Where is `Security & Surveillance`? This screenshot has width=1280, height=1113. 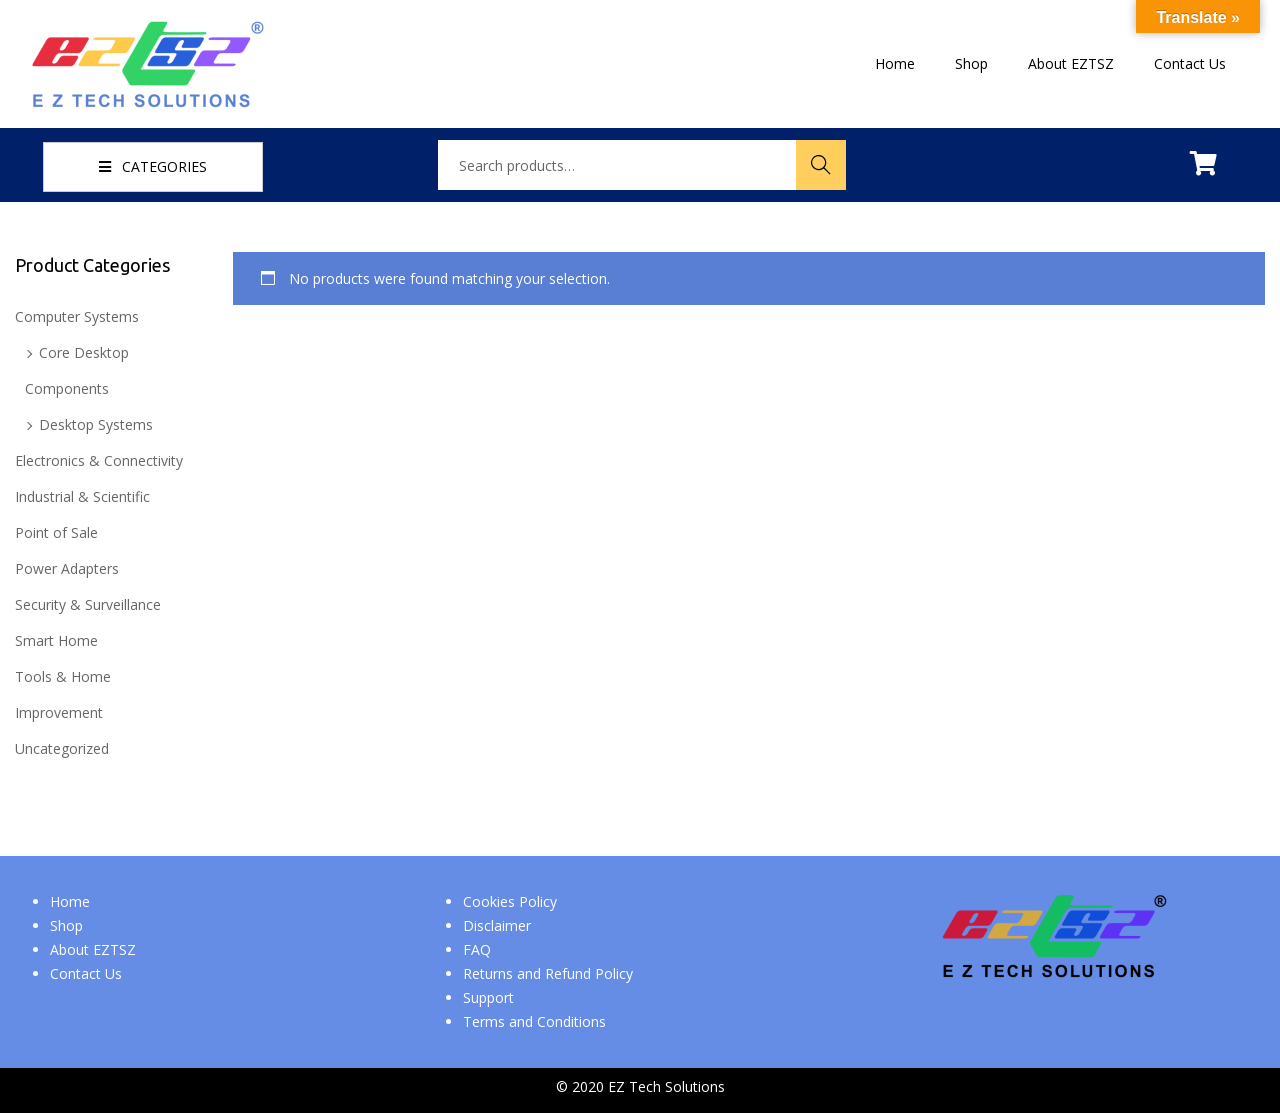
Security & Surveillance is located at coordinates (88, 604).